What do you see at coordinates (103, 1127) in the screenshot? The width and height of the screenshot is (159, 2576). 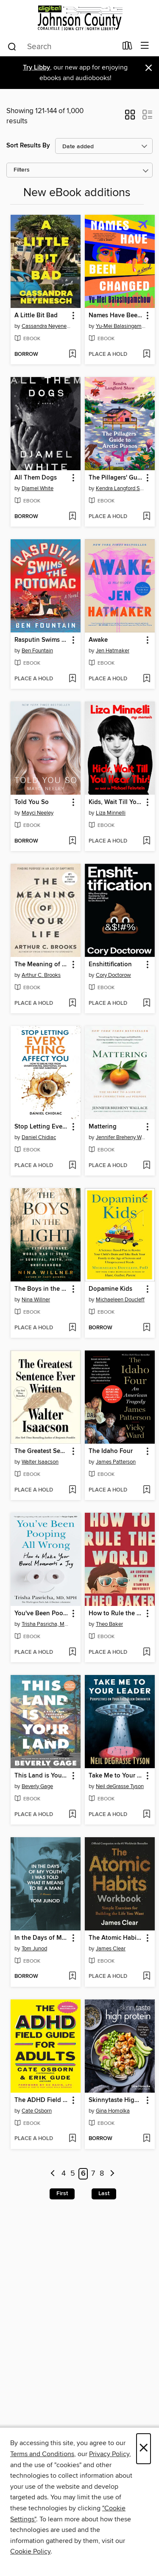 I see `Mattering [link]` at bounding box center [103, 1127].